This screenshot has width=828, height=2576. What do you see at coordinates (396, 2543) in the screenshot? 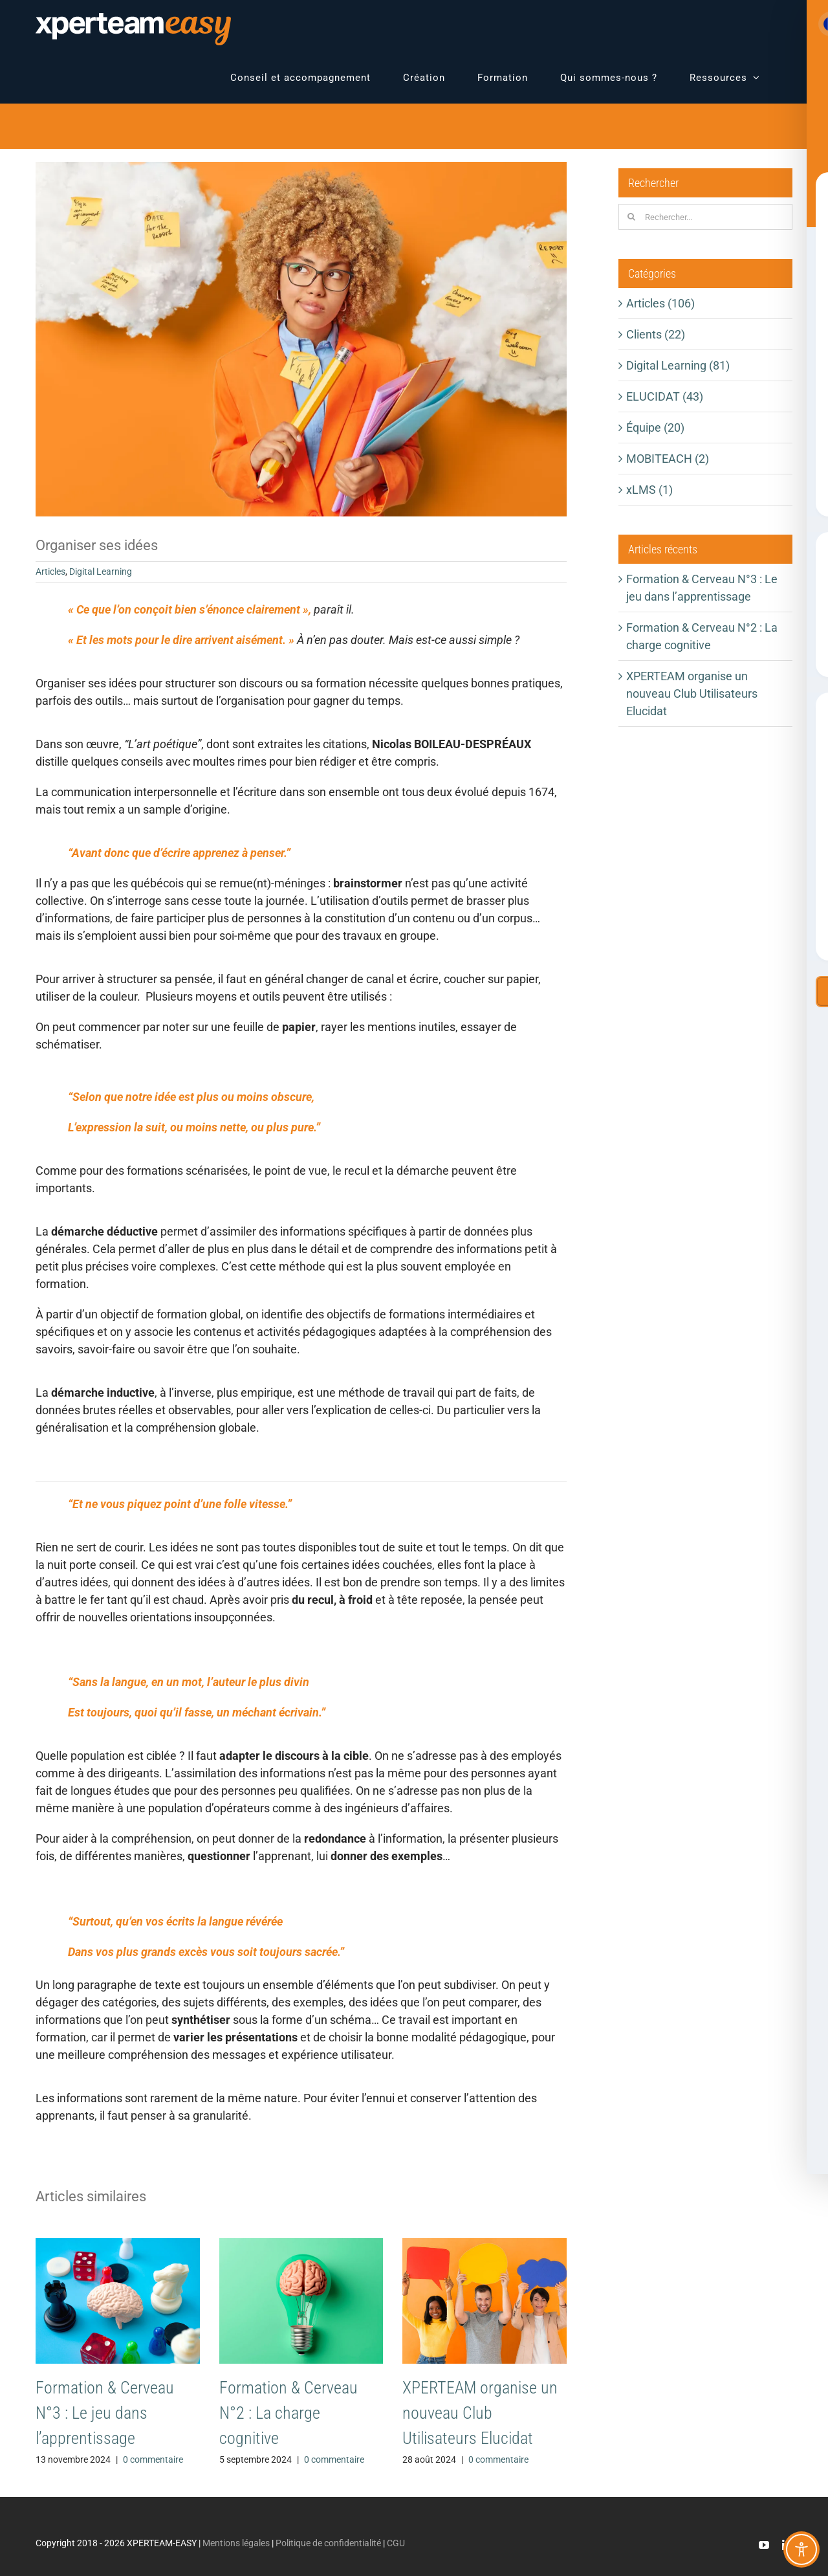
I see `CGU` at bounding box center [396, 2543].